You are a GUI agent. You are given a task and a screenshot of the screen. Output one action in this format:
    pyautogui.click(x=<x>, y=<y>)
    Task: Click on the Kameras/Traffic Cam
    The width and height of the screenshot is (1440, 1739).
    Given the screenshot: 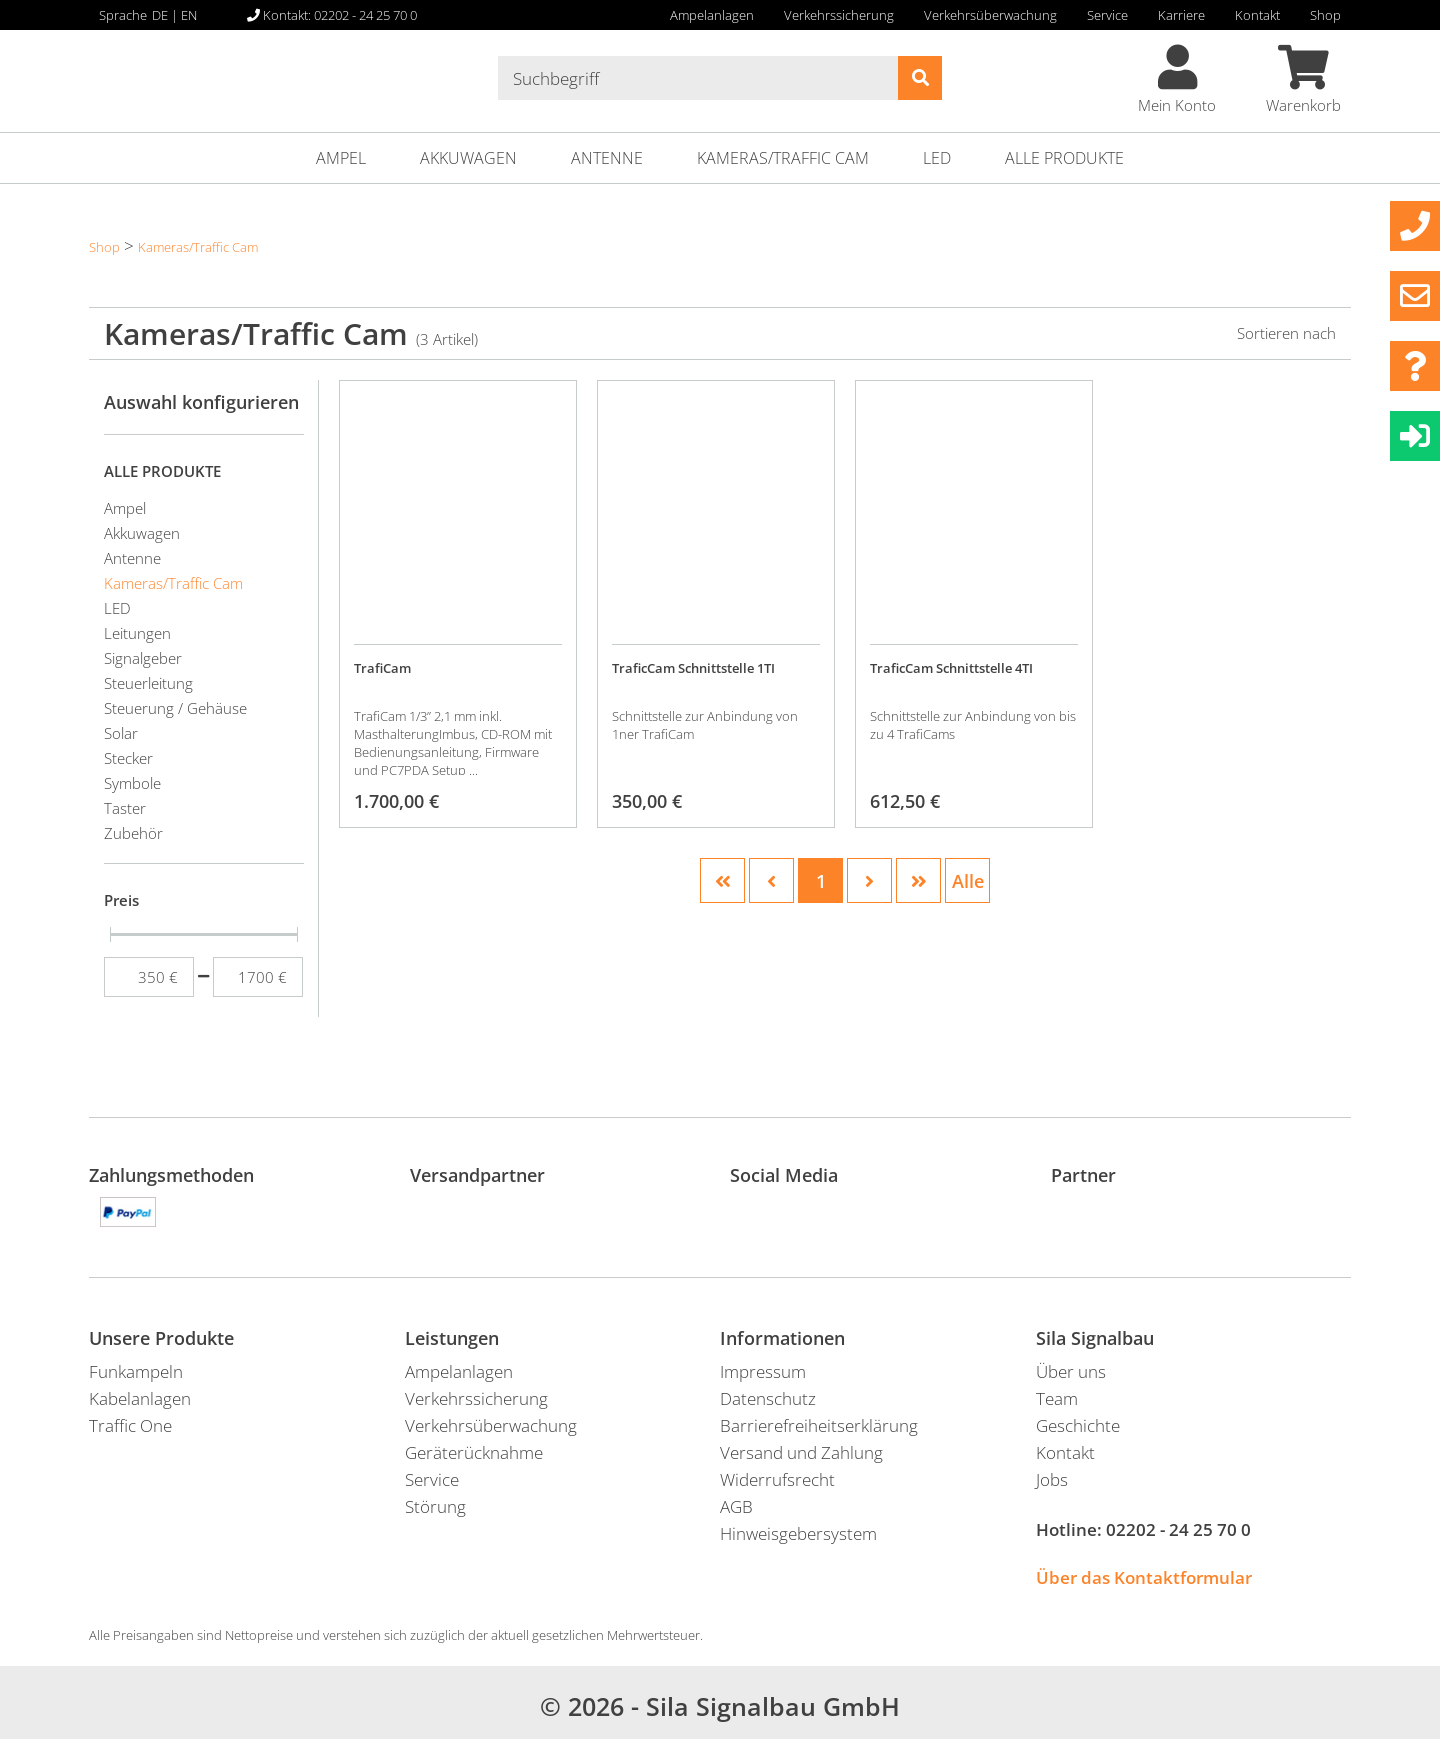 What is the action you would take?
    pyautogui.click(x=783, y=158)
    